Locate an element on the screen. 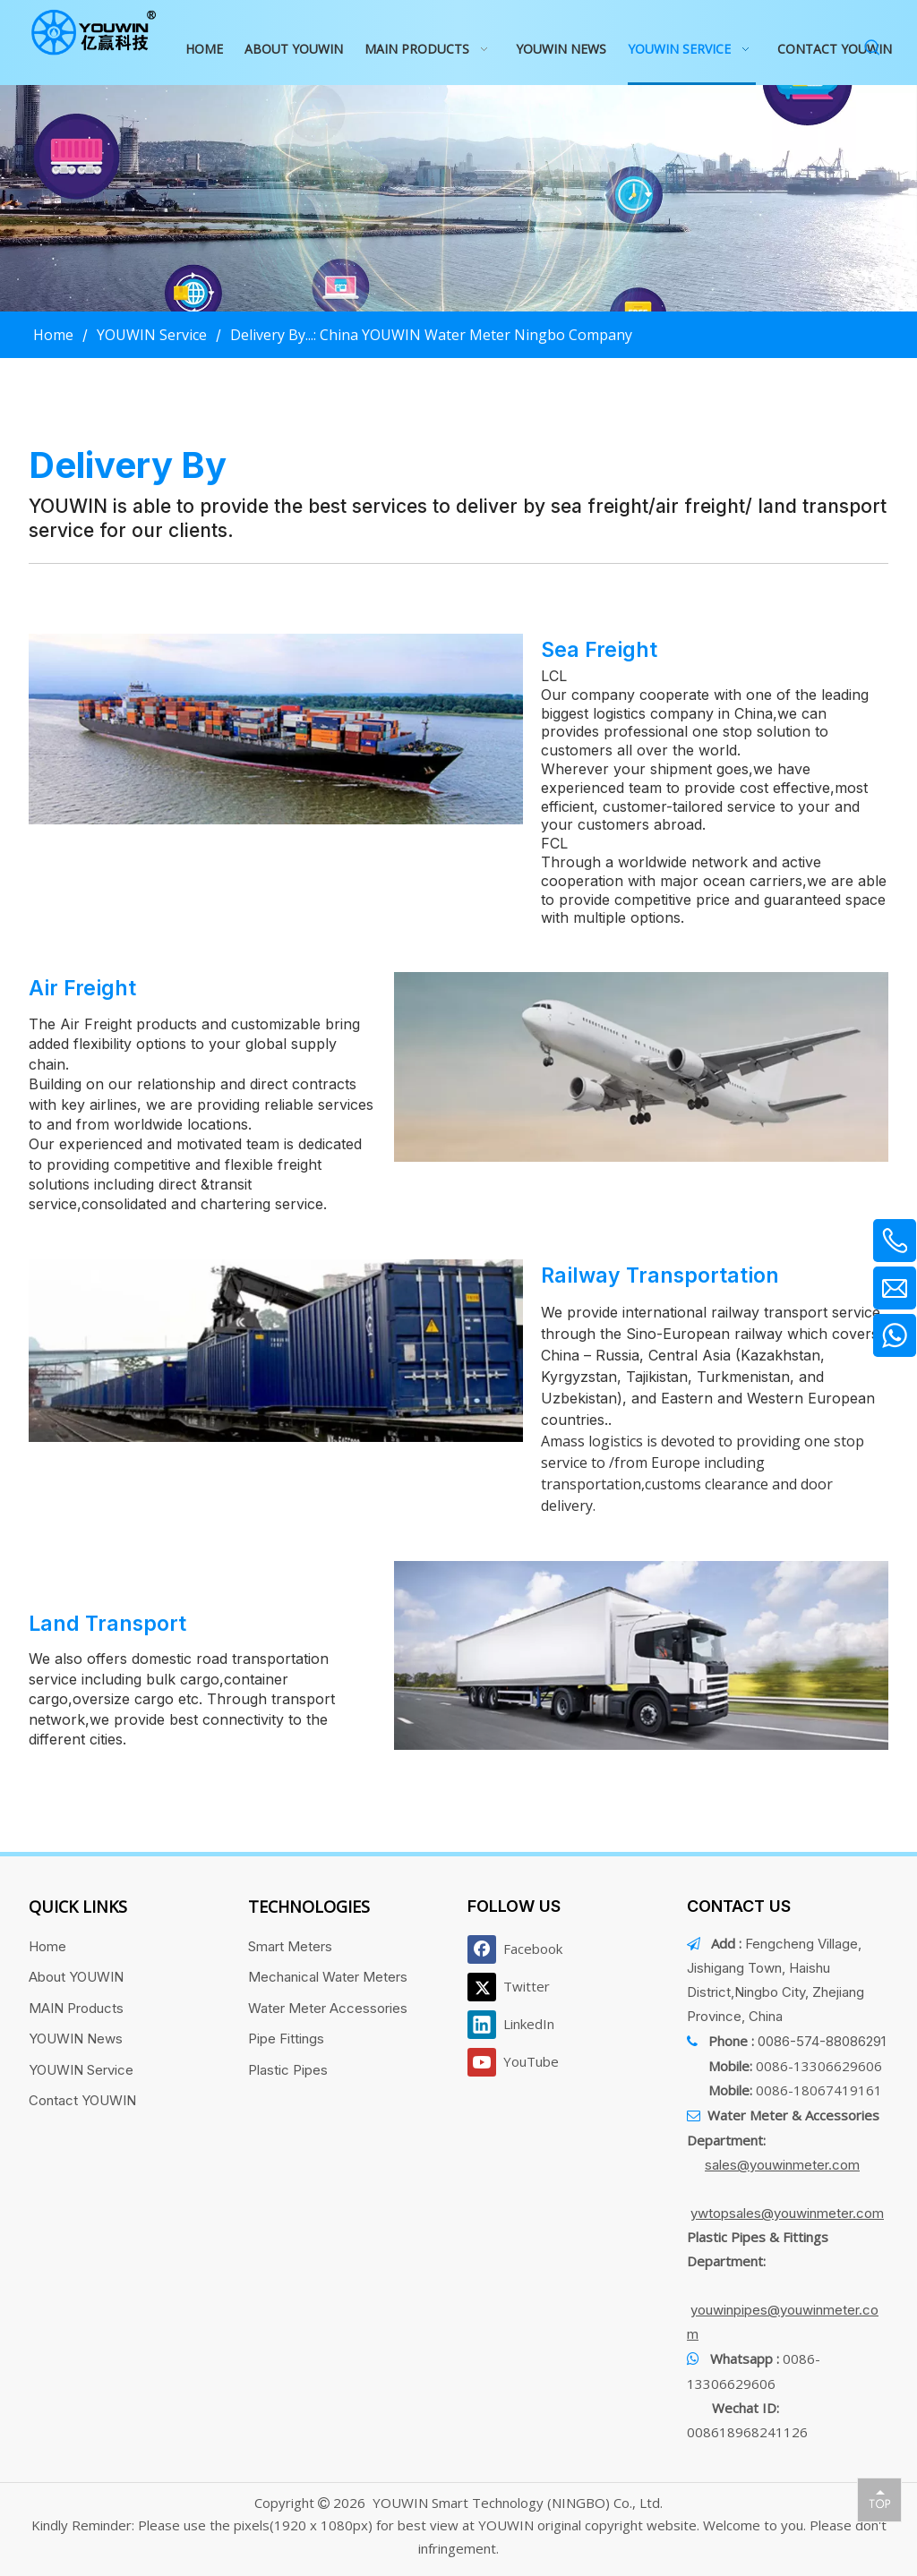  Home is located at coordinates (47, 1946).